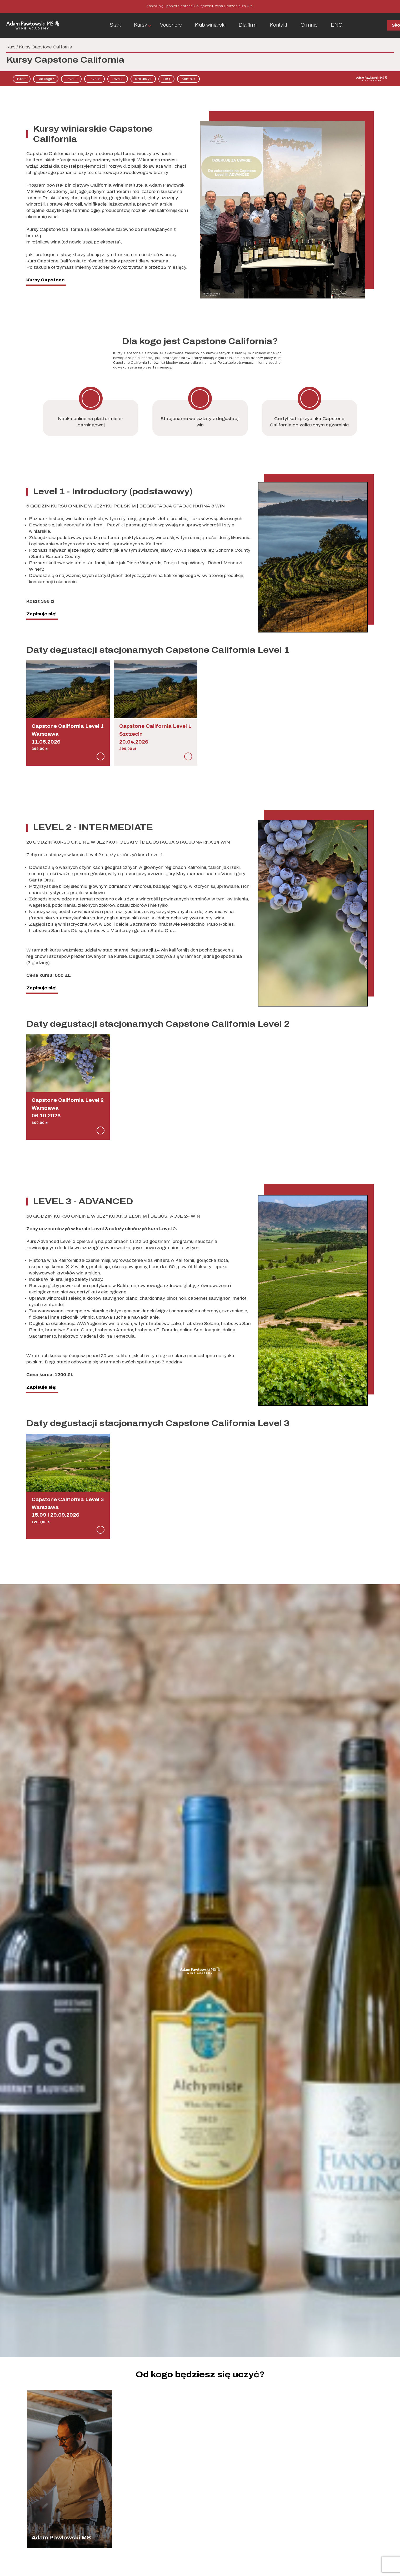 The height and width of the screenshot is (2576, 400). What do you see at coordinates (117, 79) in the screenshot?
I see `Level 3` at bounding box center [117, 79].